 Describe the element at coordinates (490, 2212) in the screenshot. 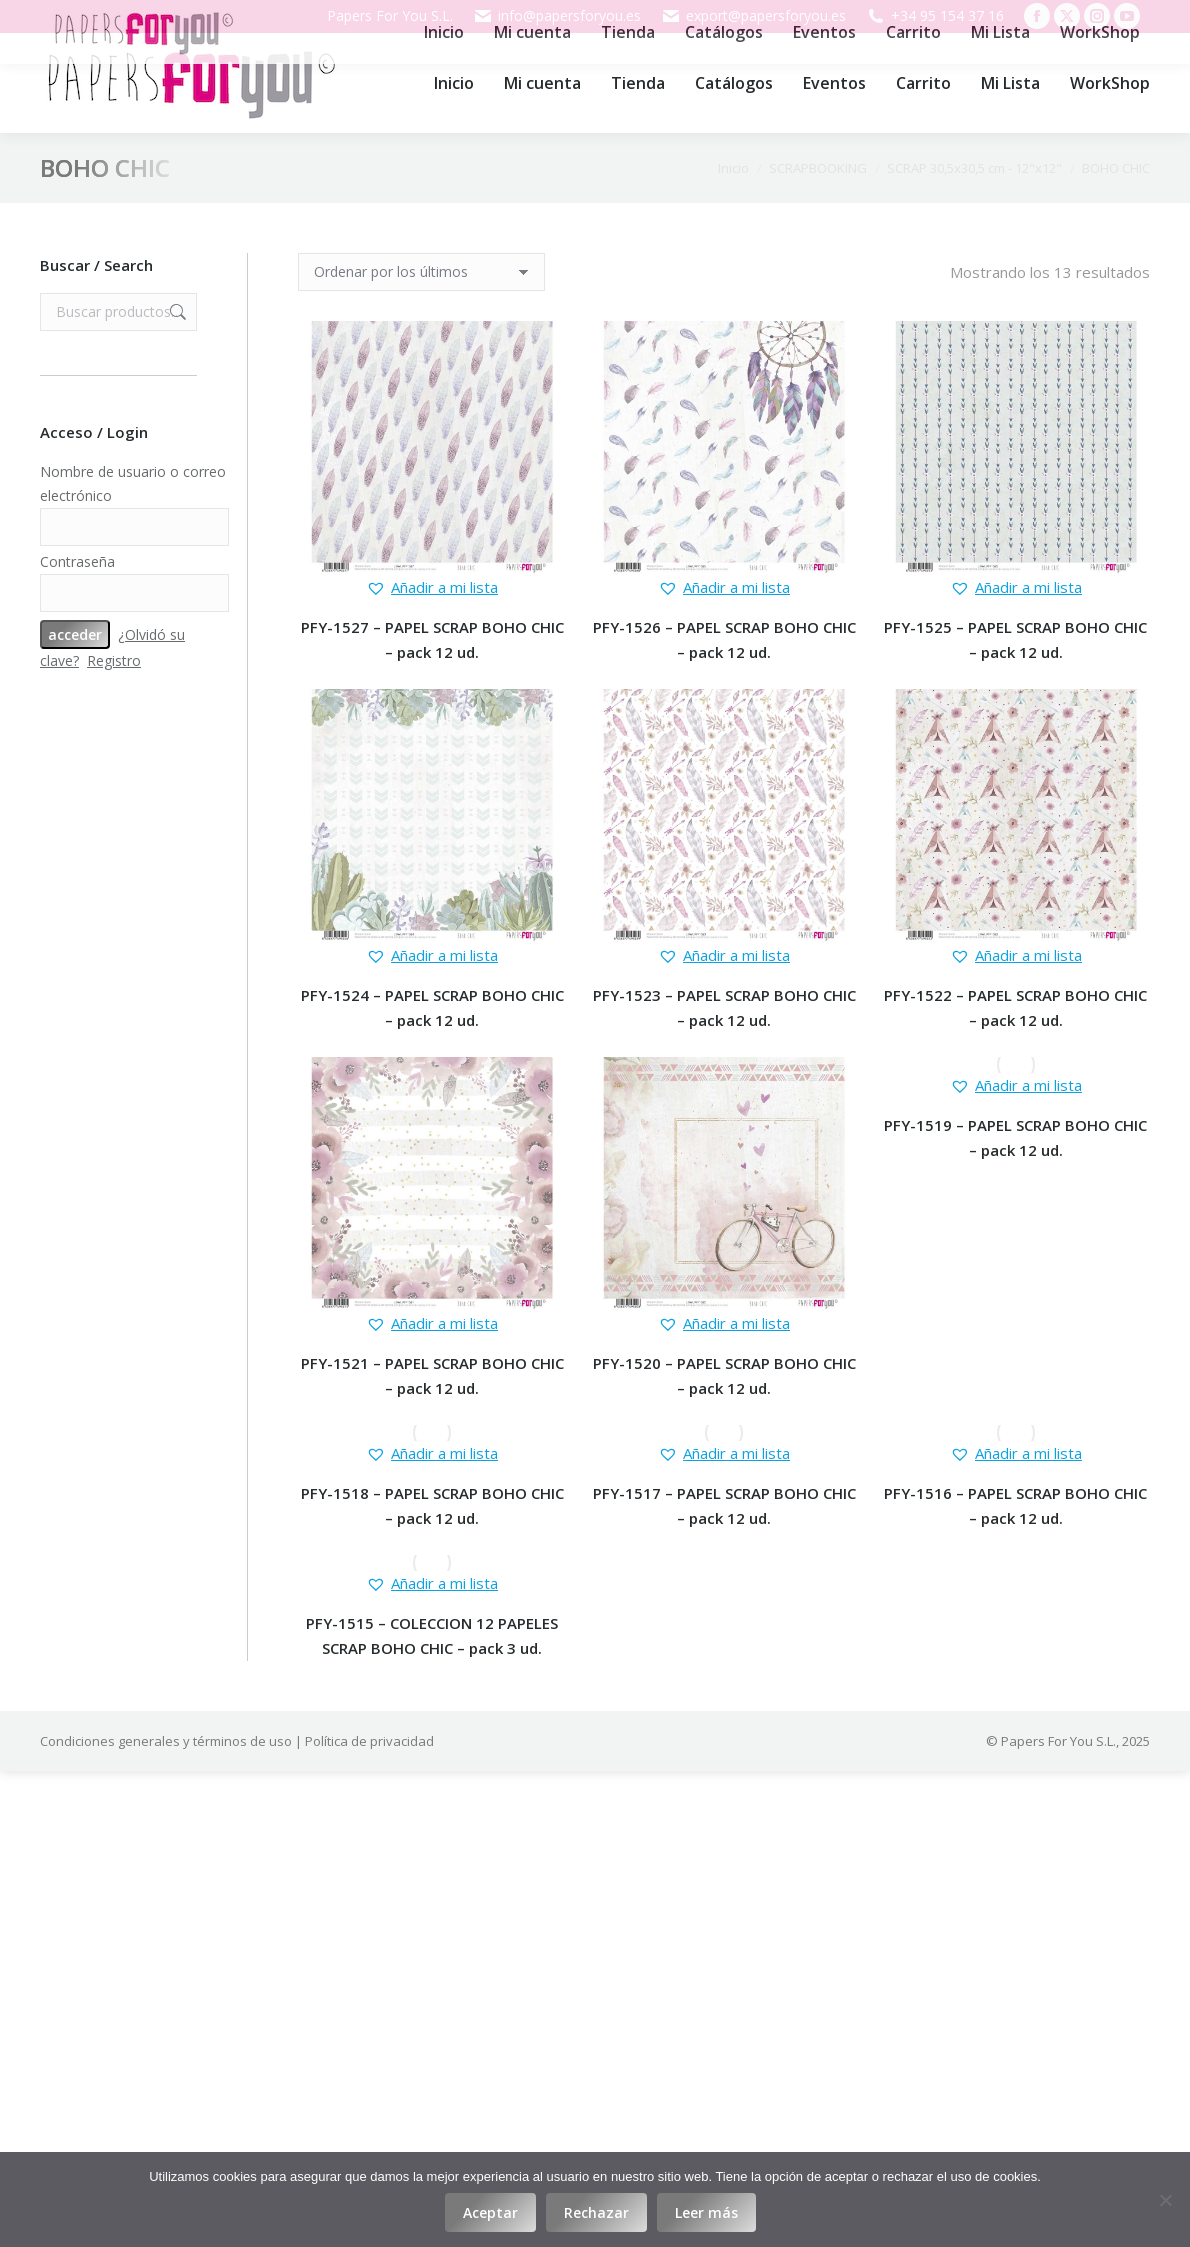

I see `Aceptar` at that location.